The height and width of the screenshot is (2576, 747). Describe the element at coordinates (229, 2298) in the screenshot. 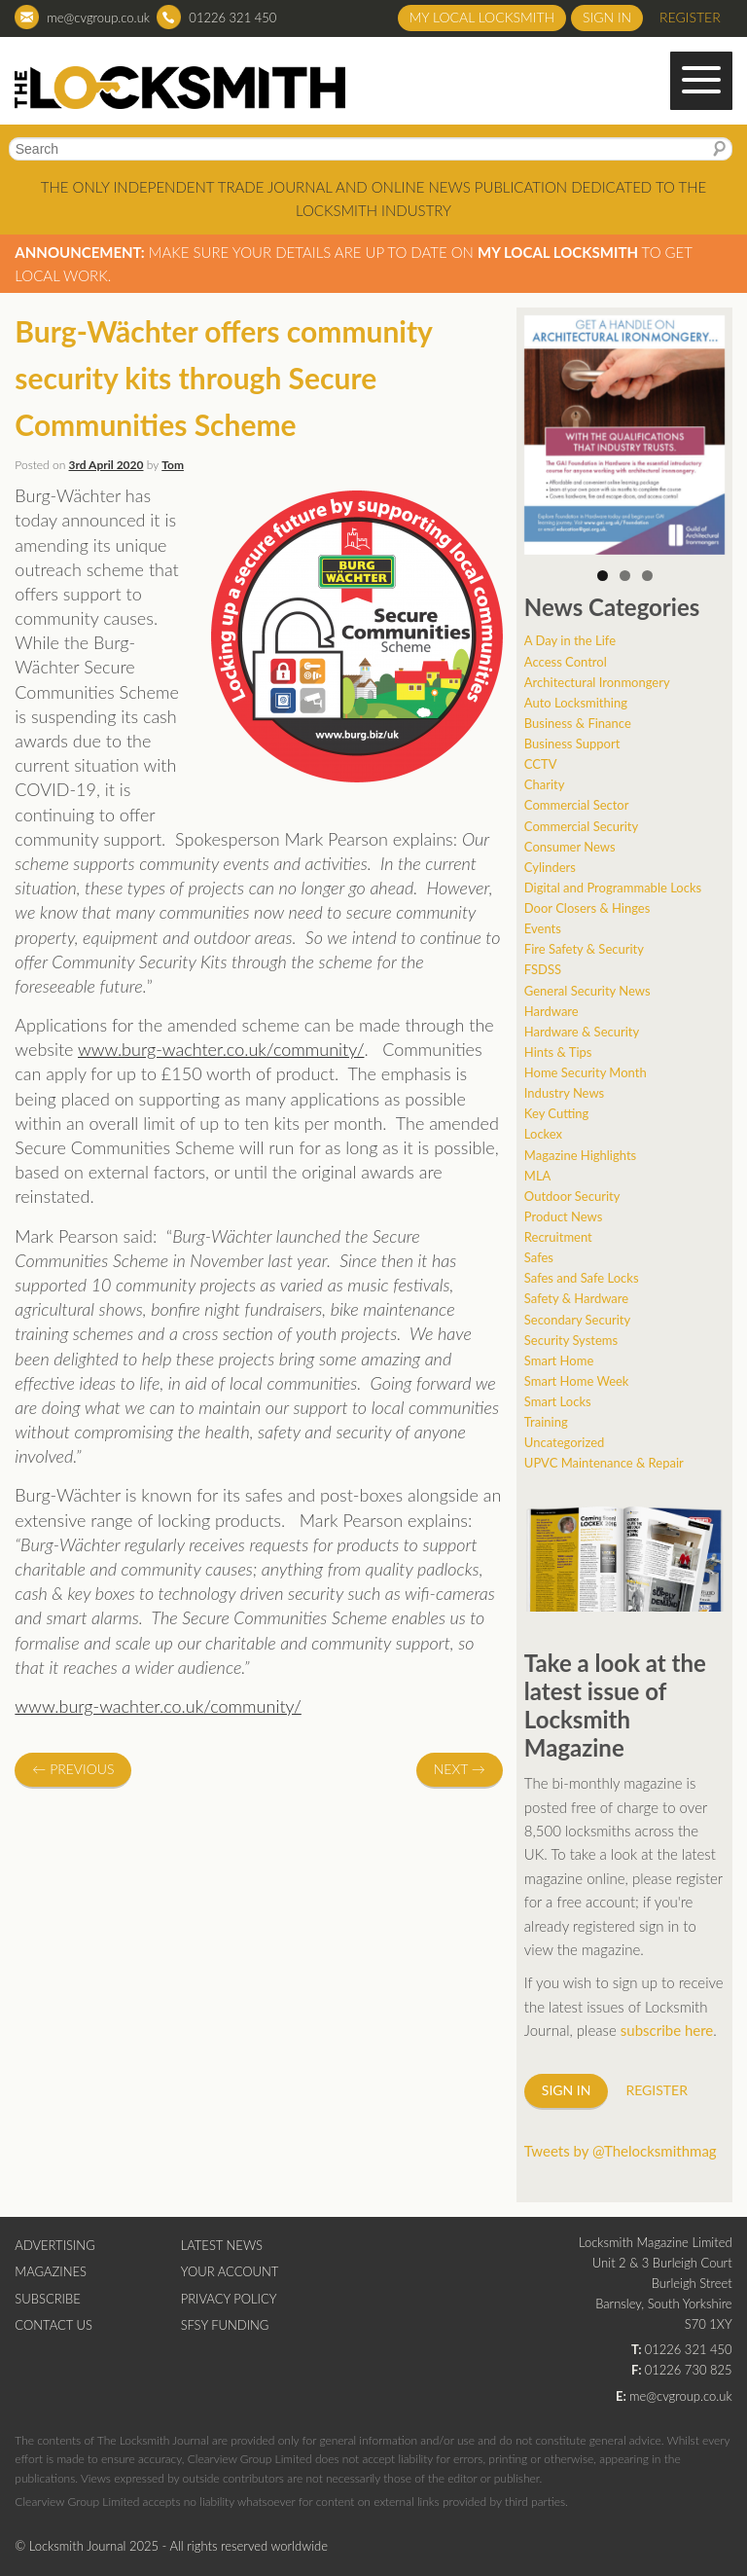

I see `Privacy Policy` at that location.